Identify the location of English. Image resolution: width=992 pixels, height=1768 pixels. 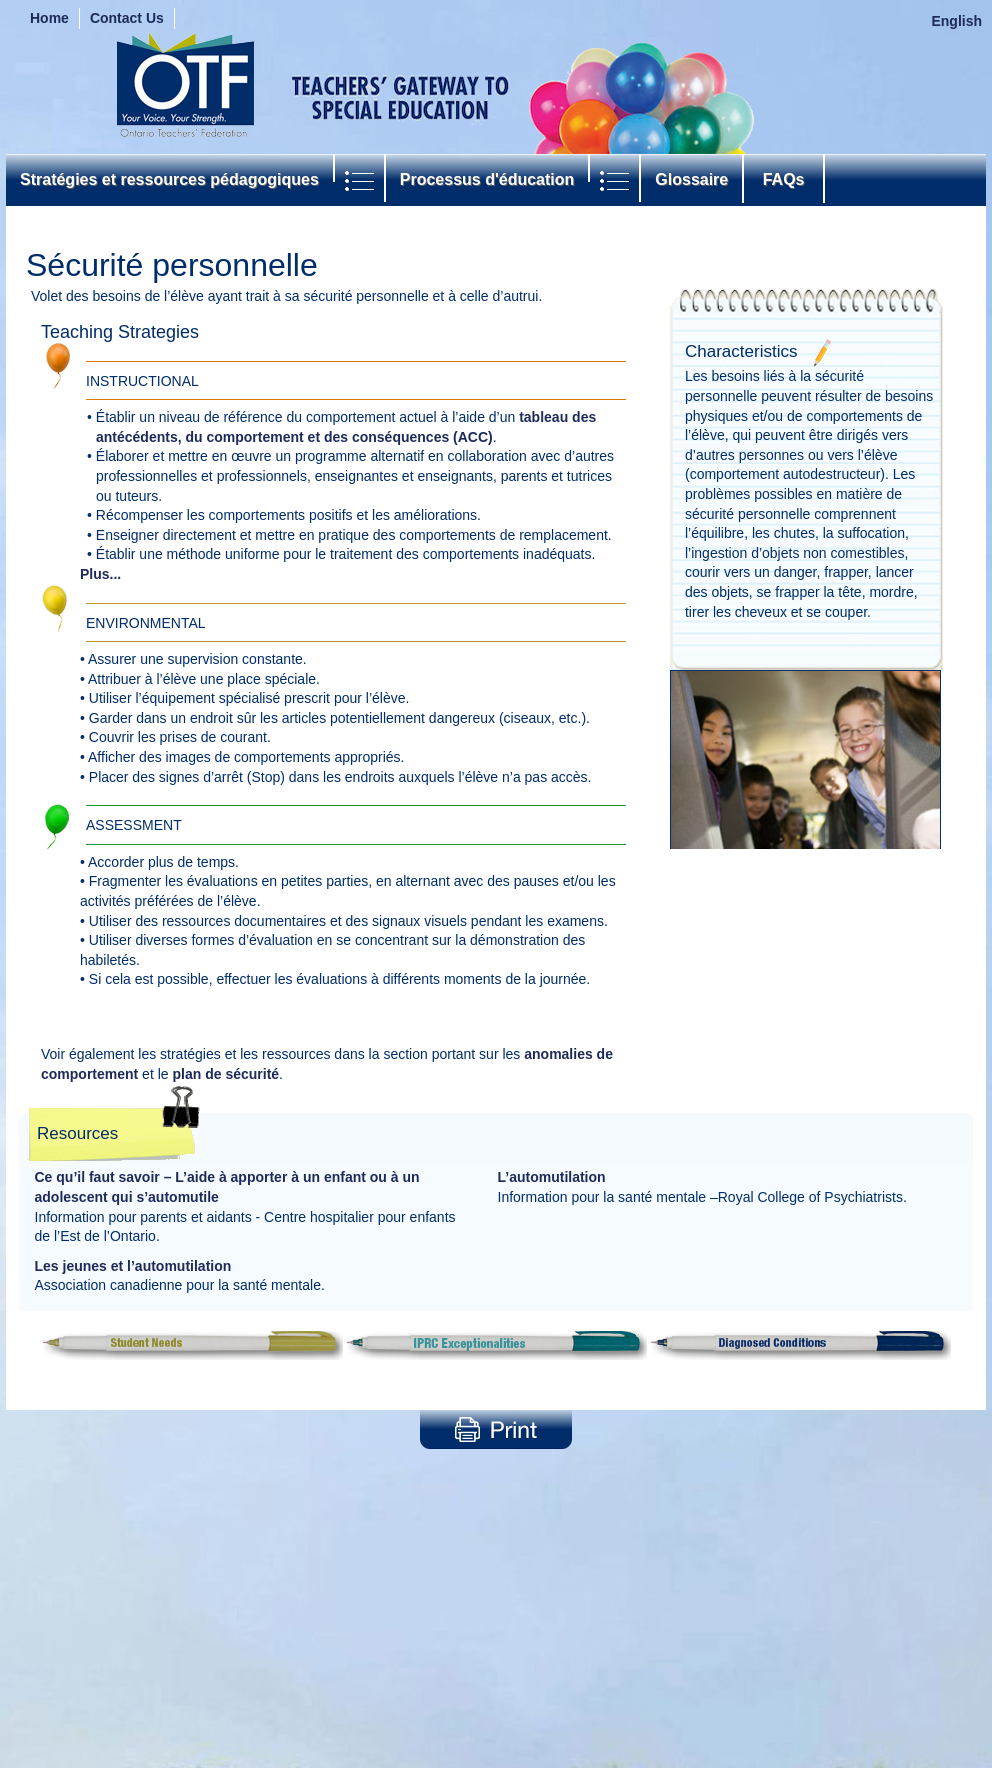
(956, 21).